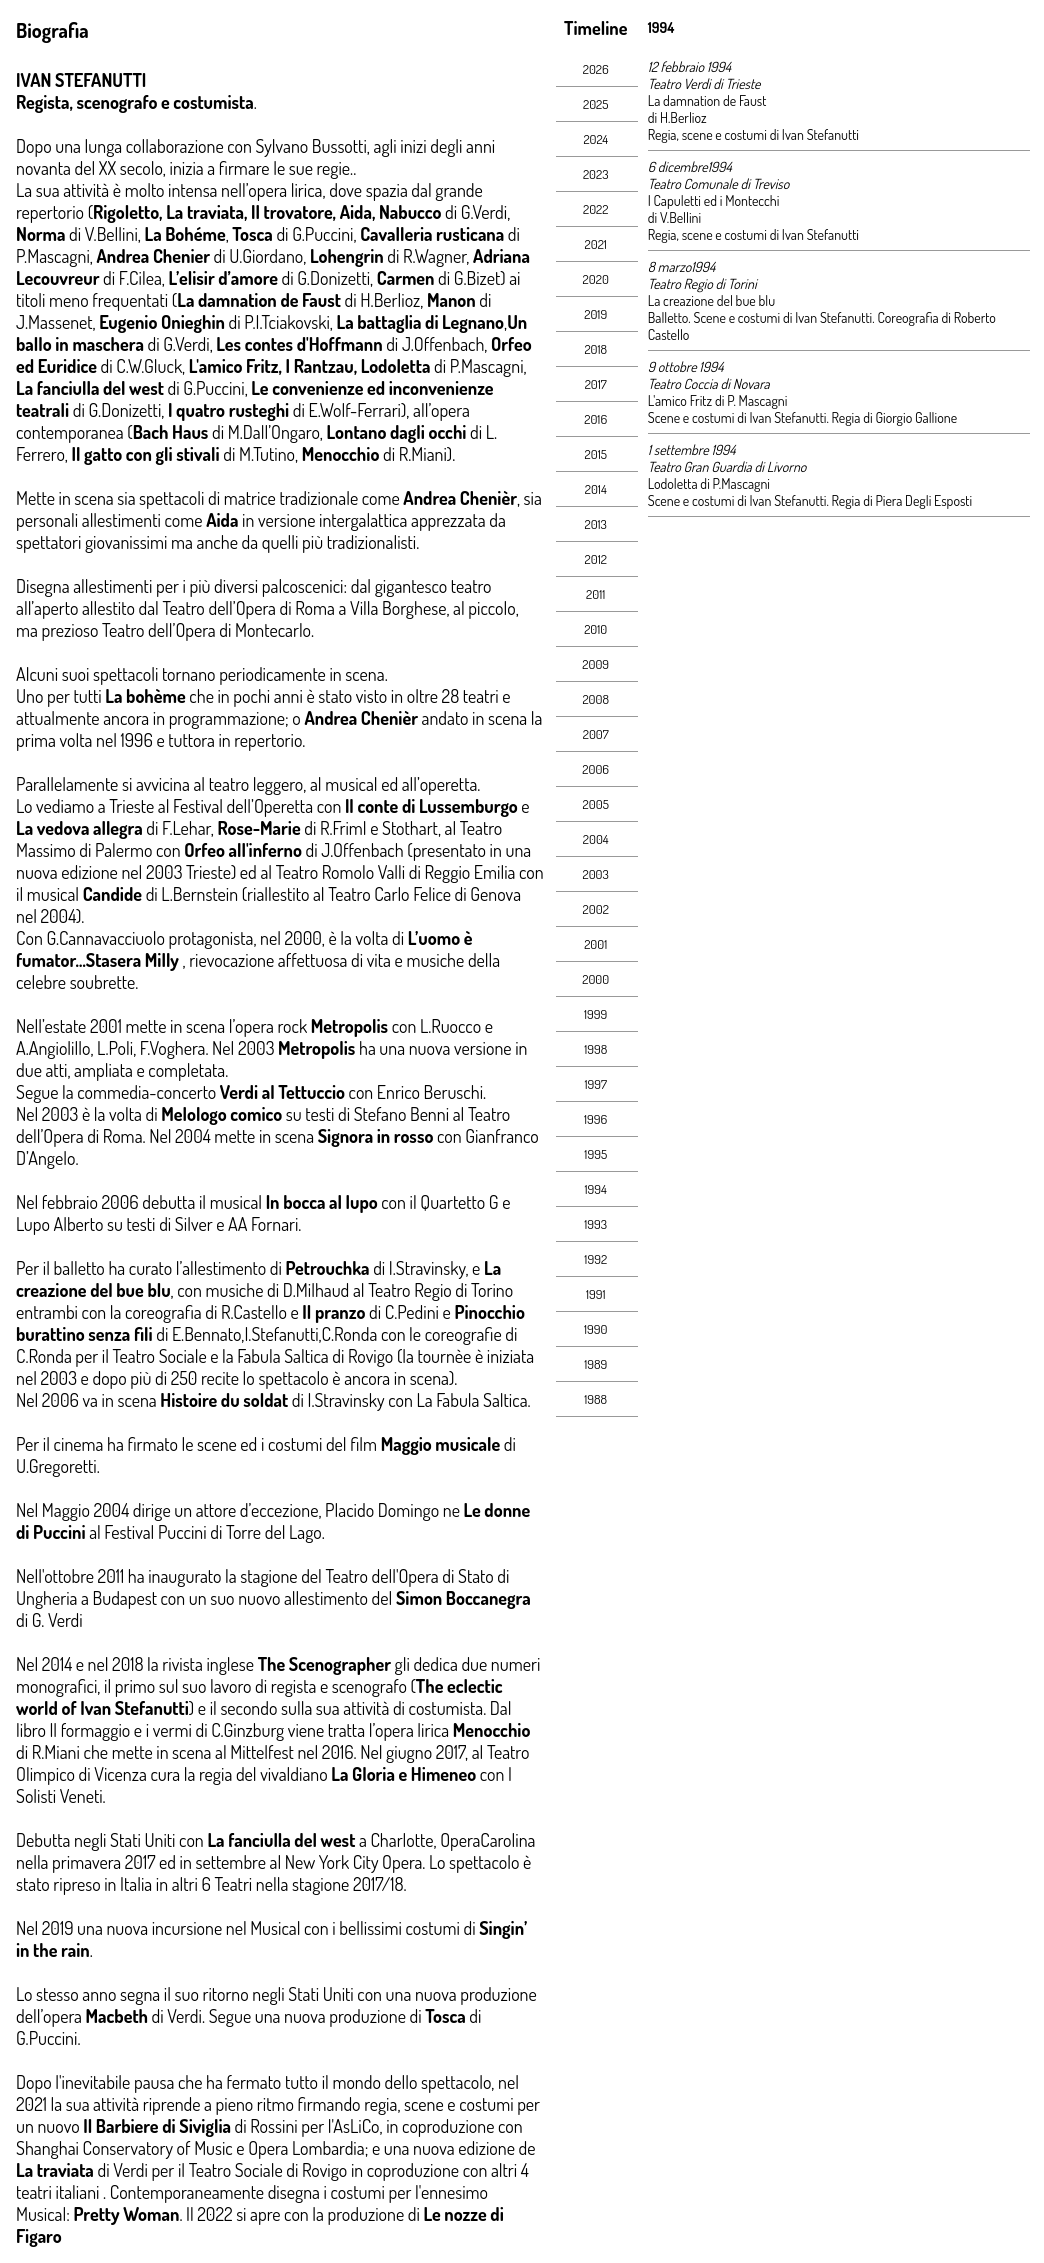 This screenshot has height=2263, width=1044. What do you see at coordinates (596, 454) in the screenshot?
I see `2015` at bounding box center [596, 454].